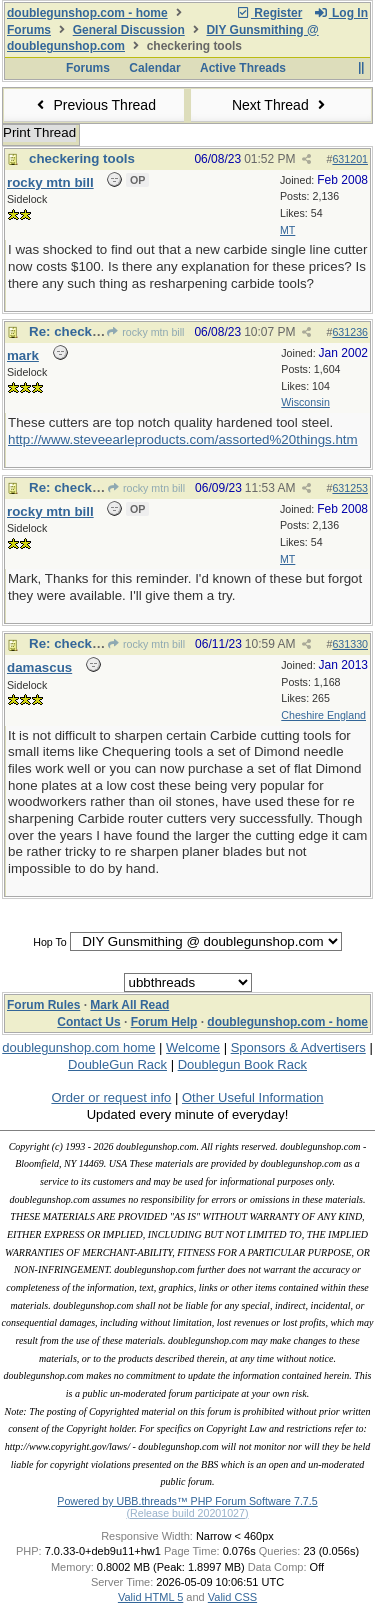 This screenshot has height=1606, width=375. Describe the element at coordinates (323, 715) in the screenshot. I see `Cheshire England` at that location.